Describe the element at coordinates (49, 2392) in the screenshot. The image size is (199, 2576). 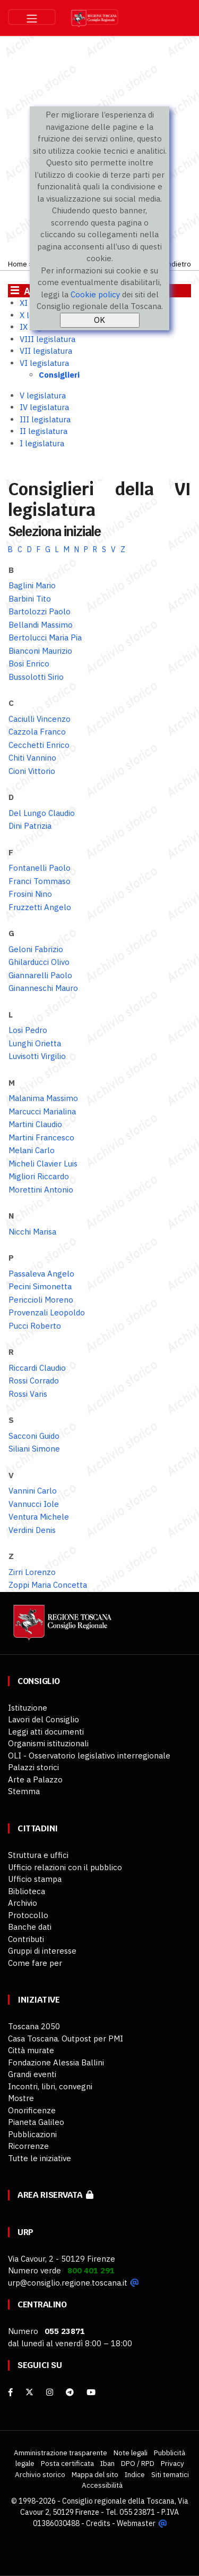
I see `[Instagram]` at that location.